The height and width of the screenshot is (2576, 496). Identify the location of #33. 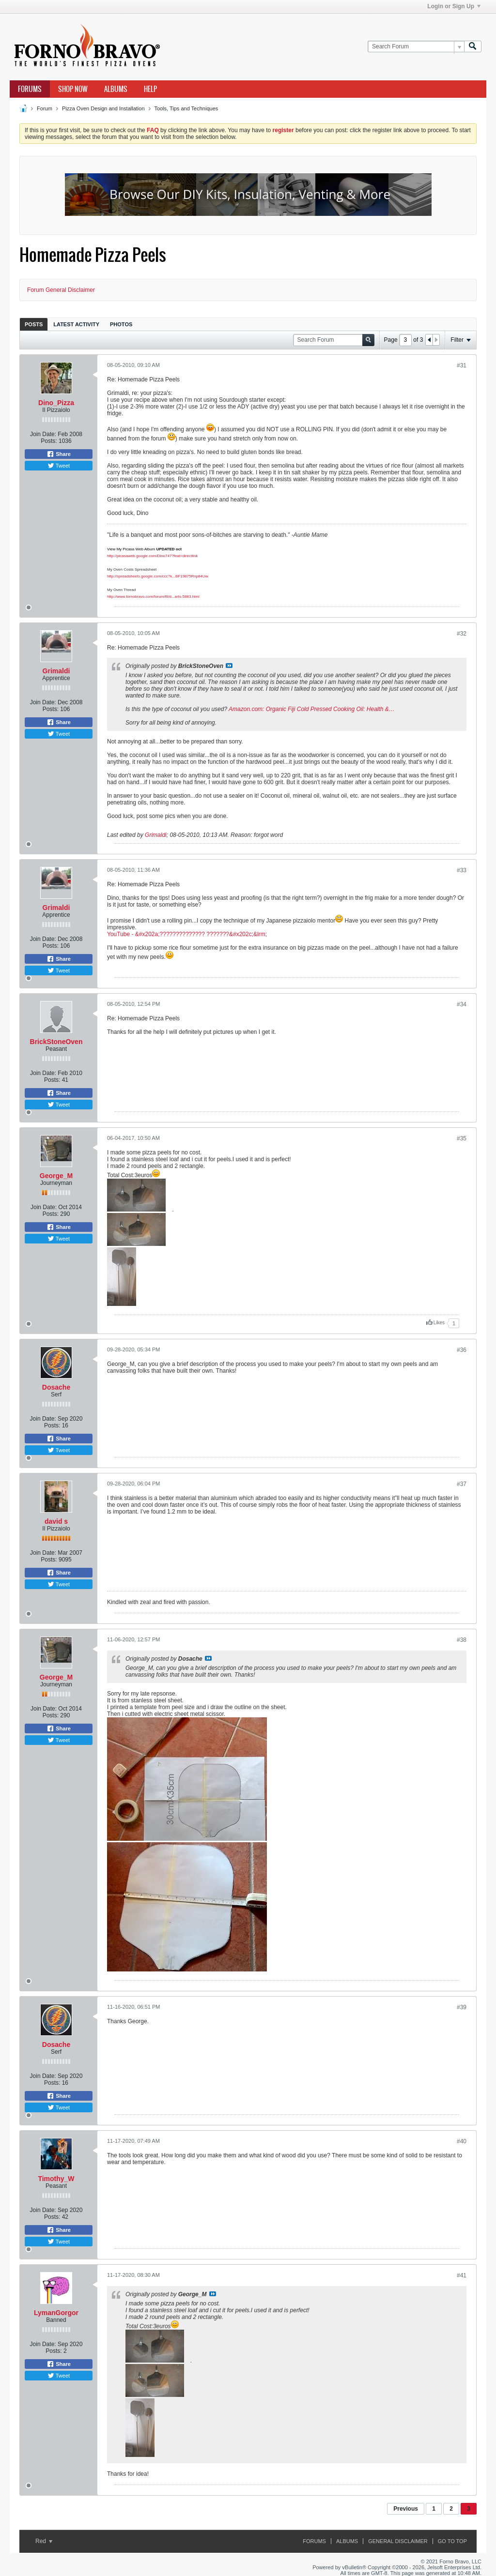
(461, 870).